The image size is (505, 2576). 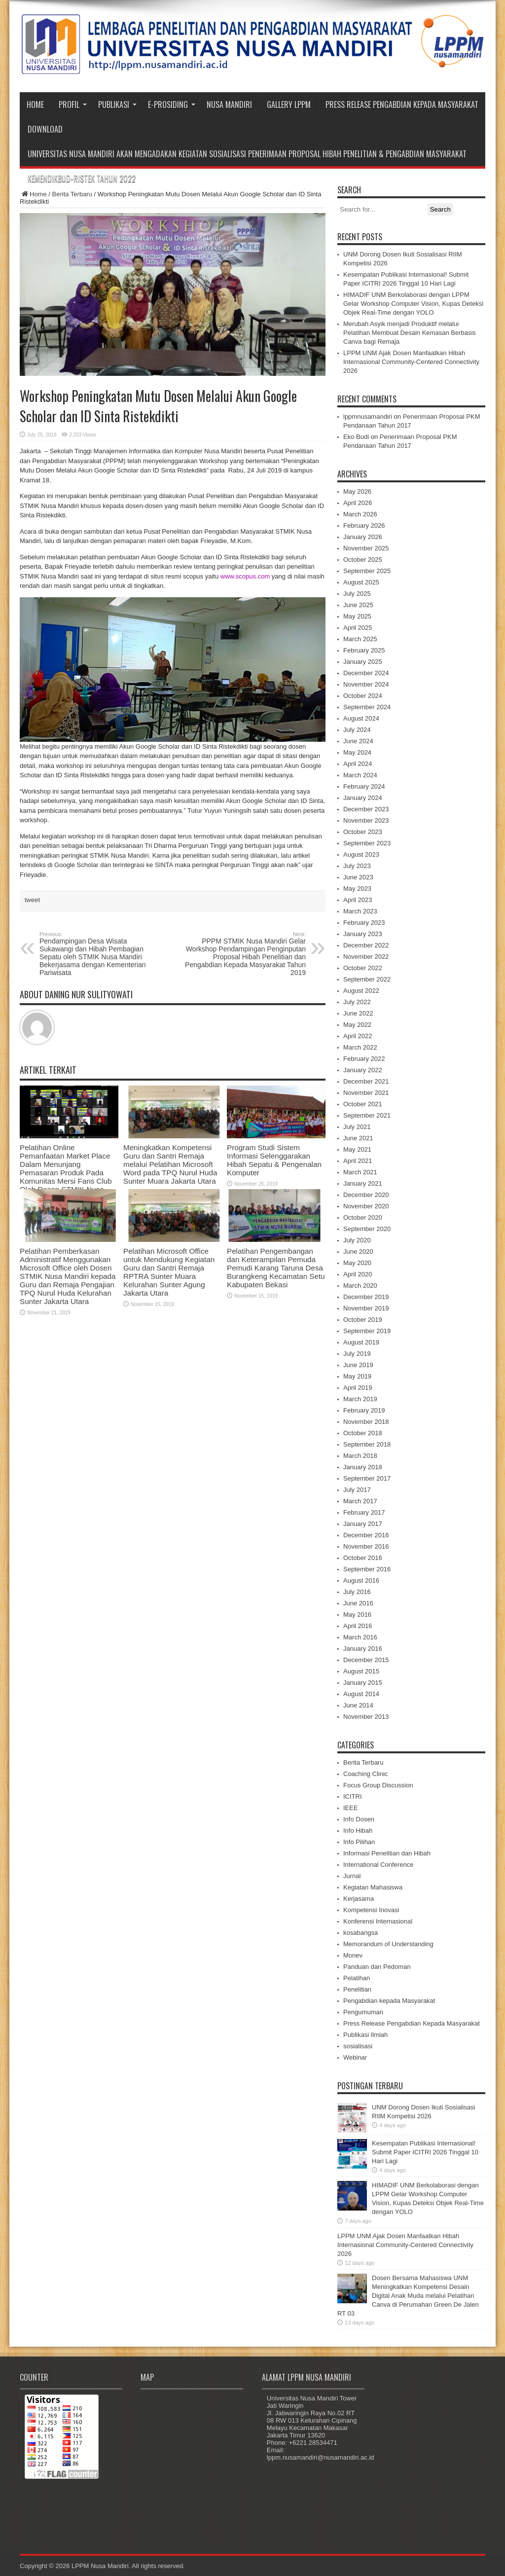 What do you see at coordinates (362, 1319) in the screenshot?
I see `October 2019` at bounding box center [362, 1319].